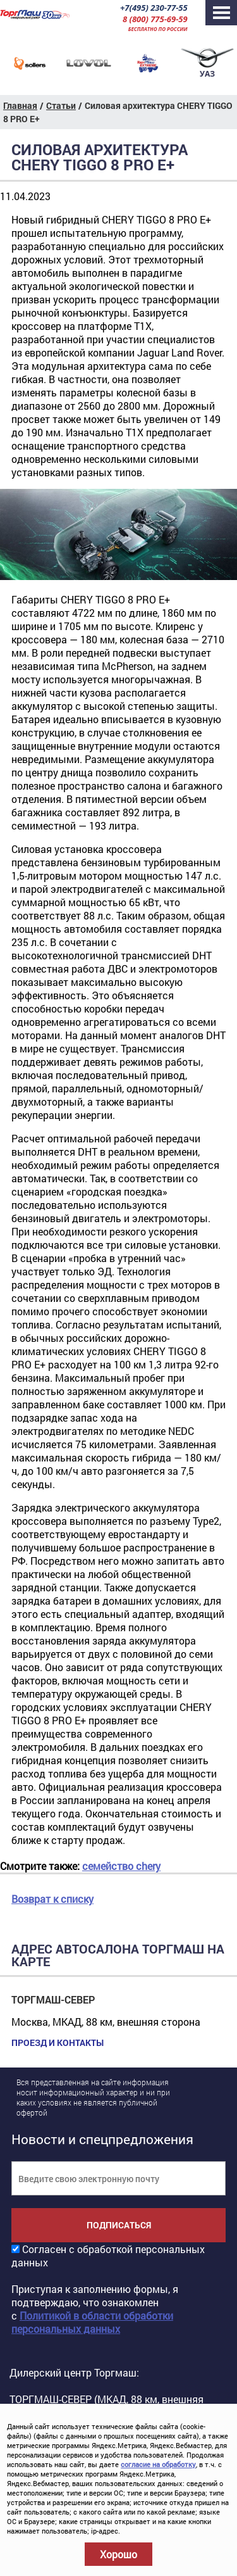 The image size is (237, 2576). I want to click on Статьи, so click(61, 105).